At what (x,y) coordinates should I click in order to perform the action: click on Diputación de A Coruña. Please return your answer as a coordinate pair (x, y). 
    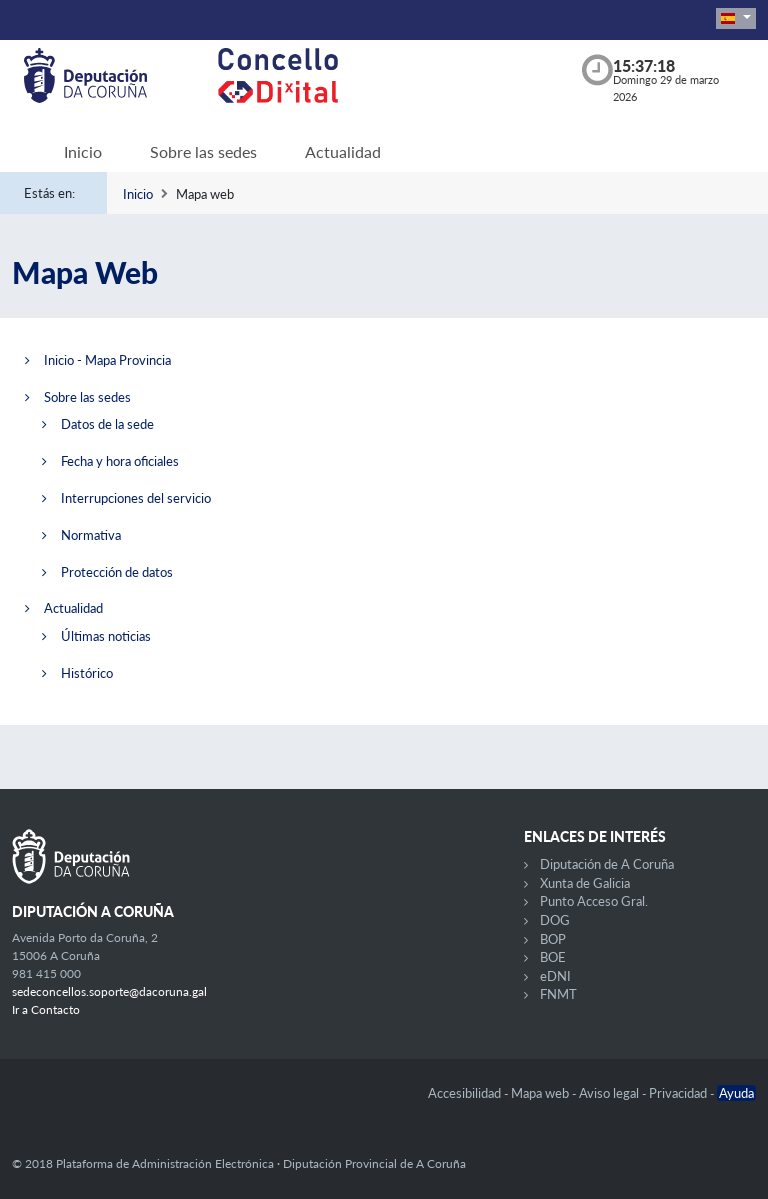
    Looking at the image, I should click on (607, 864).